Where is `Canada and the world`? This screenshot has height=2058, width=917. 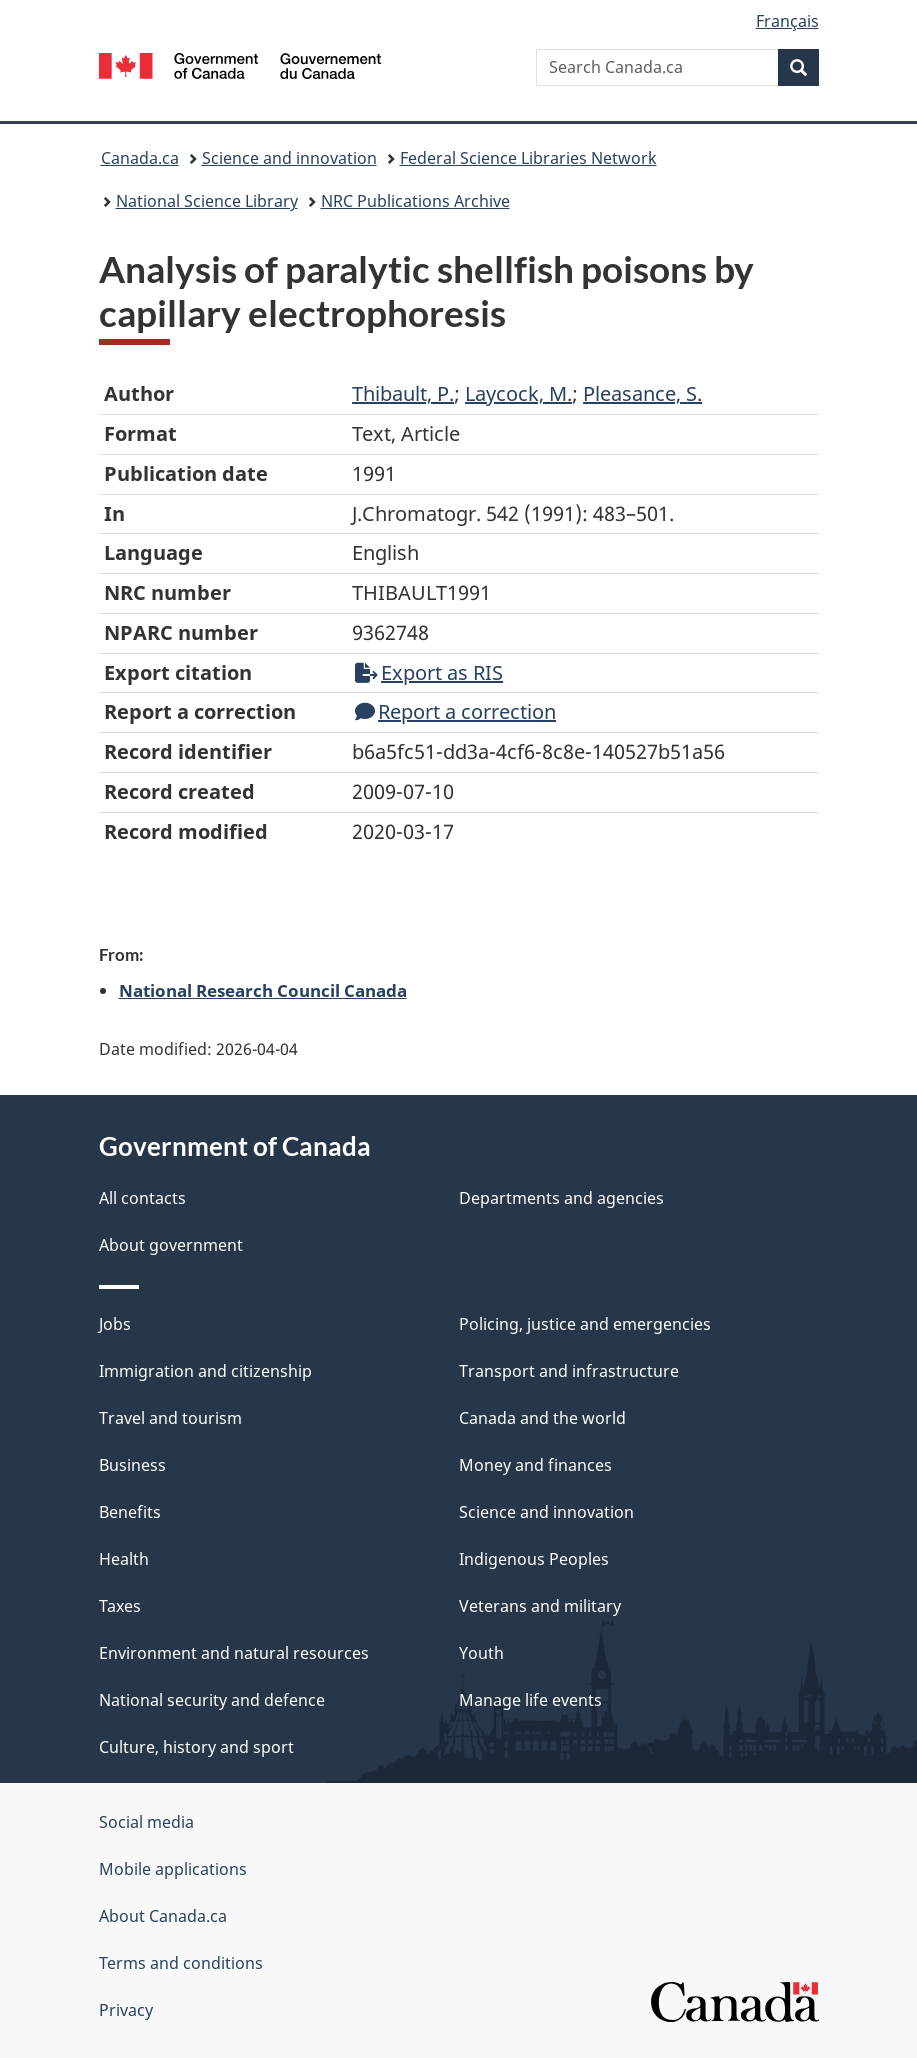 Canada and the world is located at coordinates (542, 1418).